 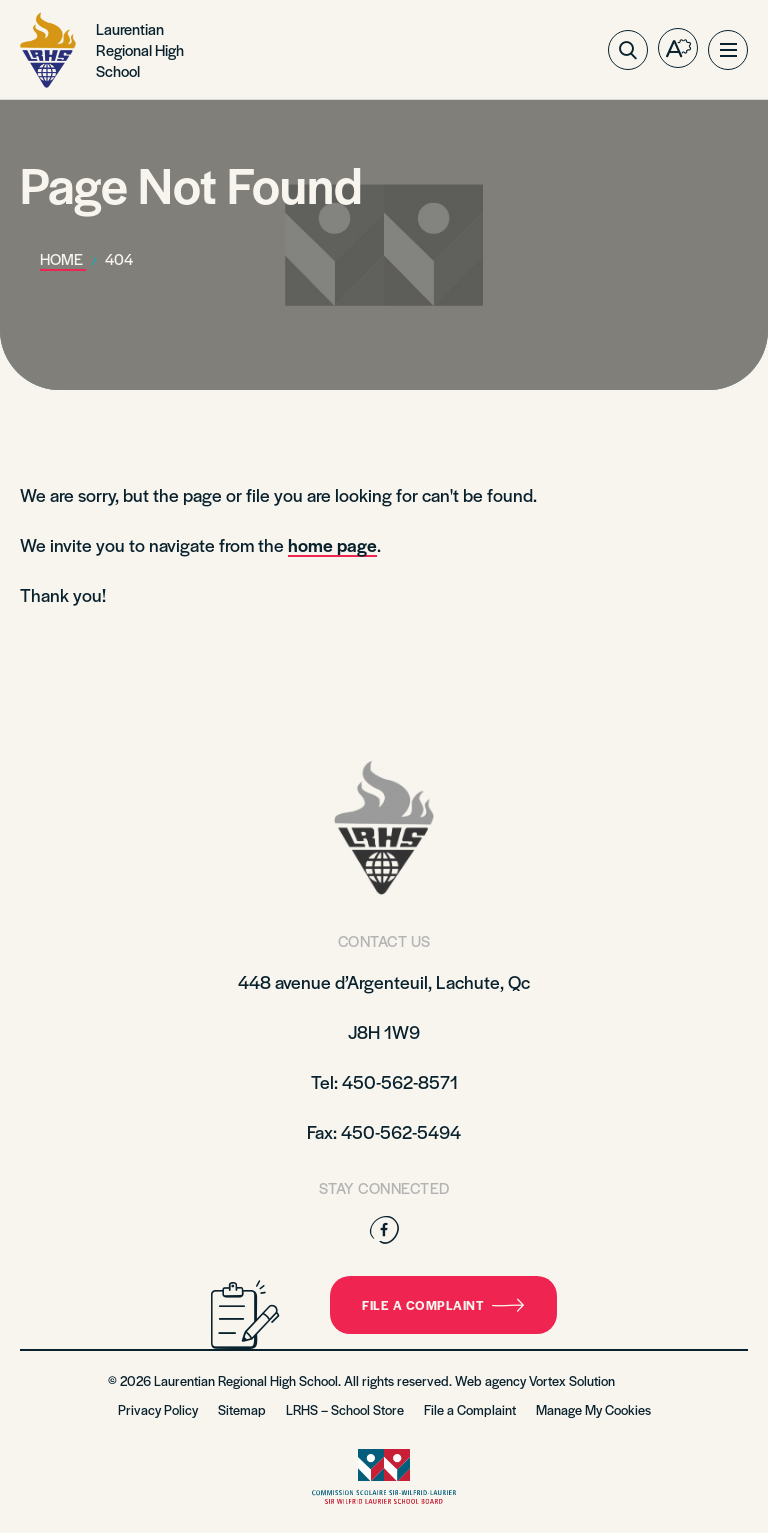 What do you see at coordinates (345, 1409) in the screenshot?
I see `LRHS – School Store` at bounding box center [345, 1409].